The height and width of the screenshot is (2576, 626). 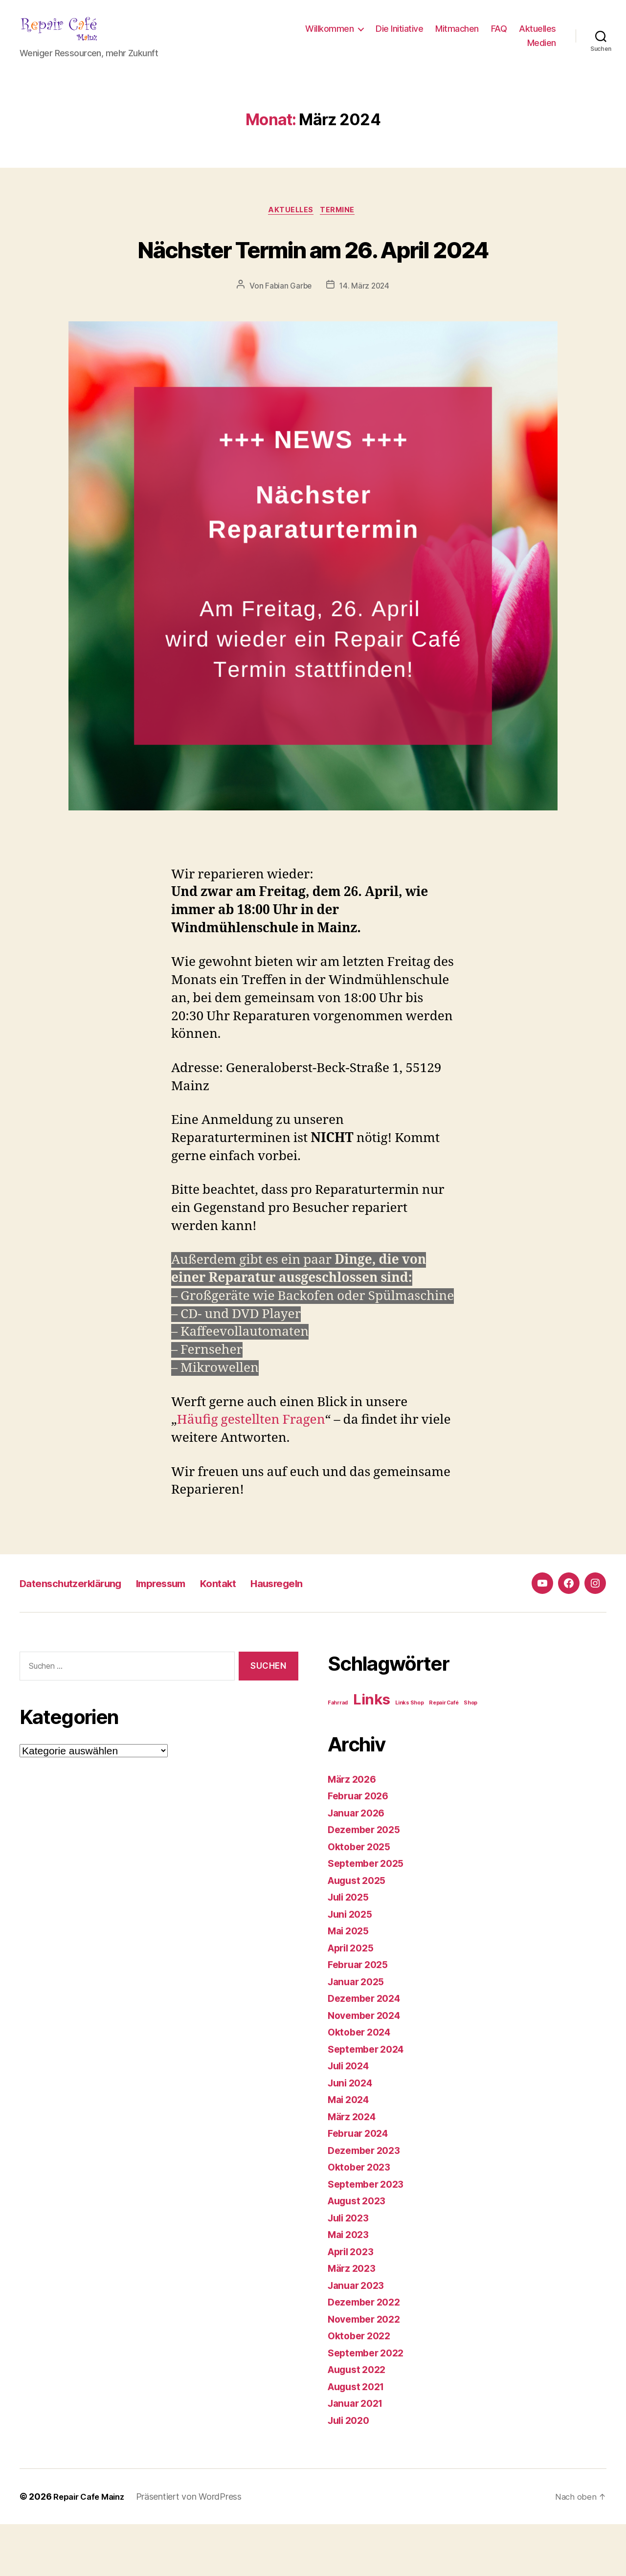 What do you see at coordinates (362, 1898) in the screenshot?
I see `Oktober 2025` at bounding box center [362, 1898].